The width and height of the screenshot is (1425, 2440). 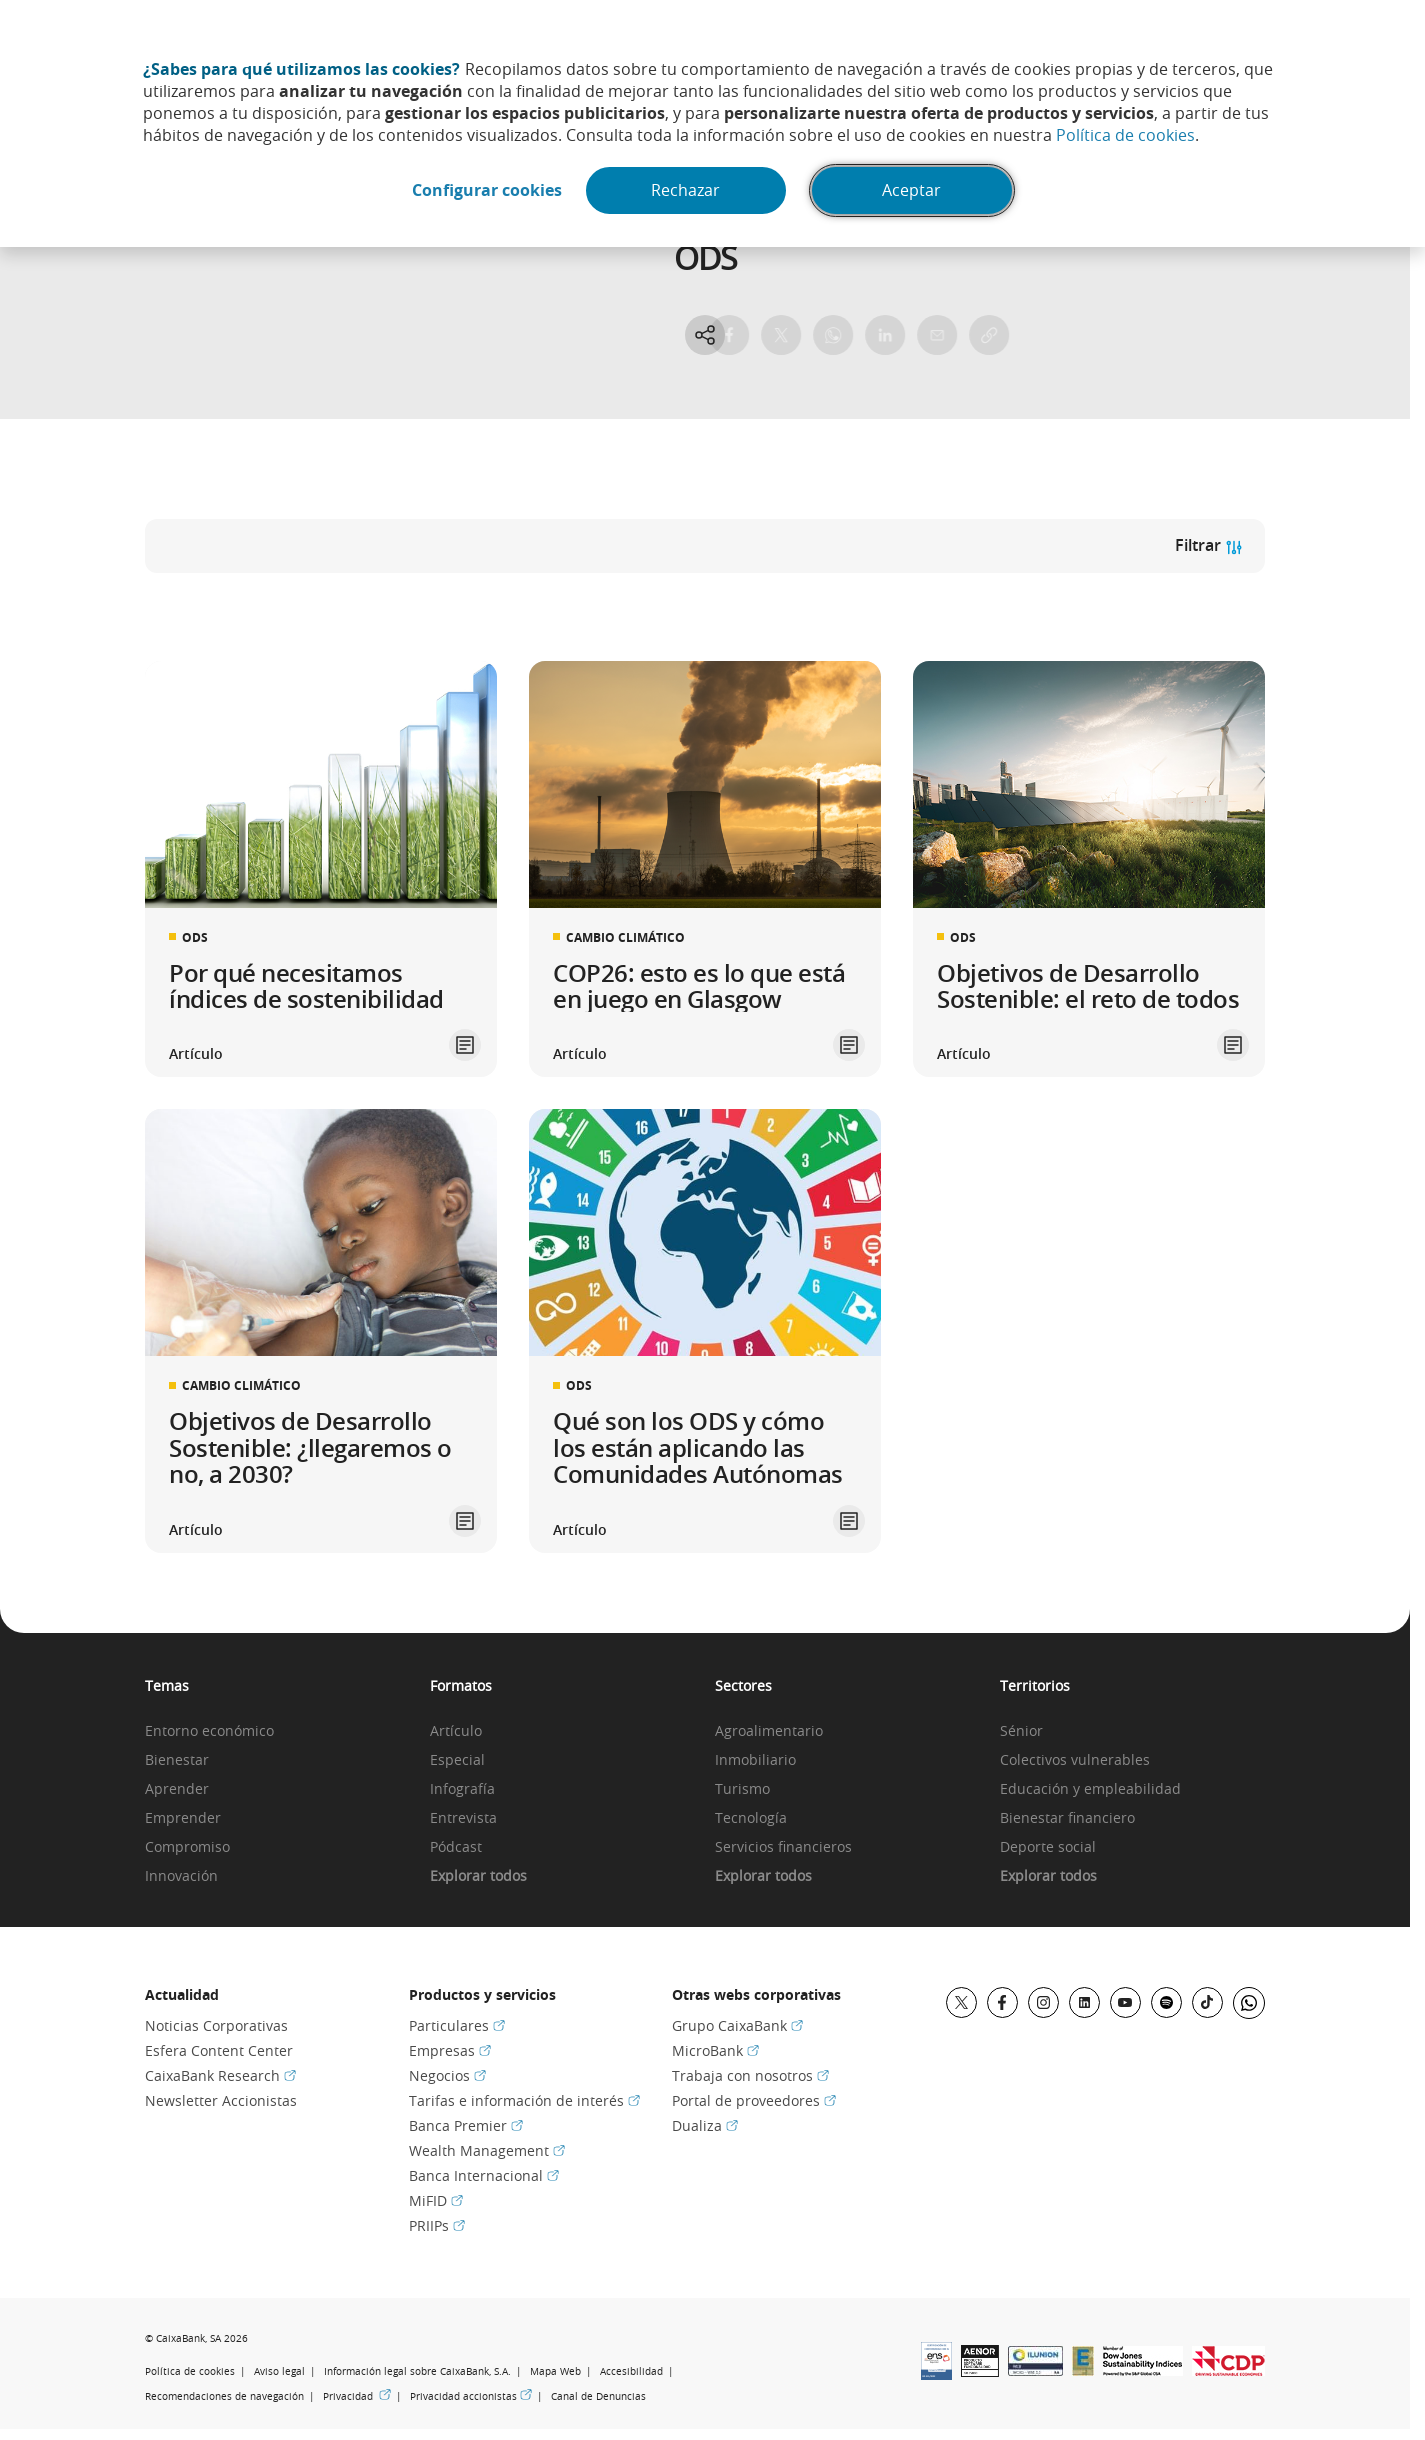 What do you see at coordinates (750, 2075) in the screenshot?
I see `Trabaja con nosotros` at bounding box center [750, 2075].